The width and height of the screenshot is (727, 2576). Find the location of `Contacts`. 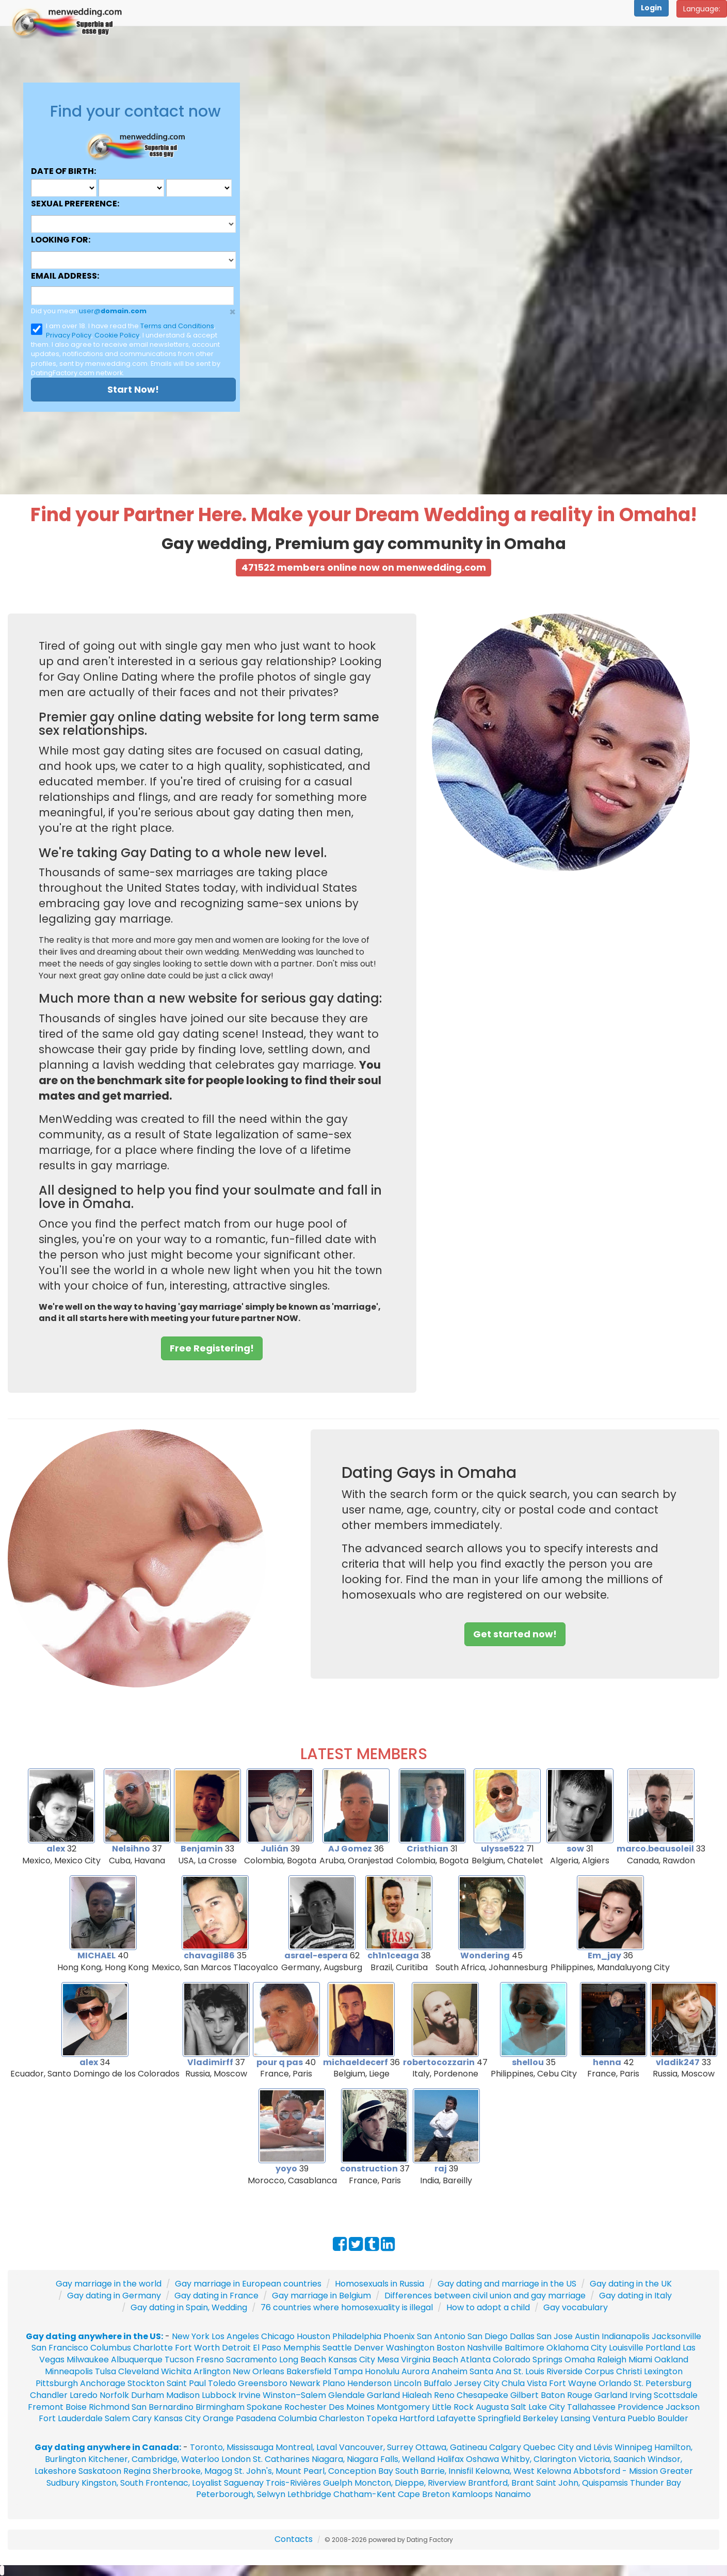

Contacts is located at coordinates (293, 2539).